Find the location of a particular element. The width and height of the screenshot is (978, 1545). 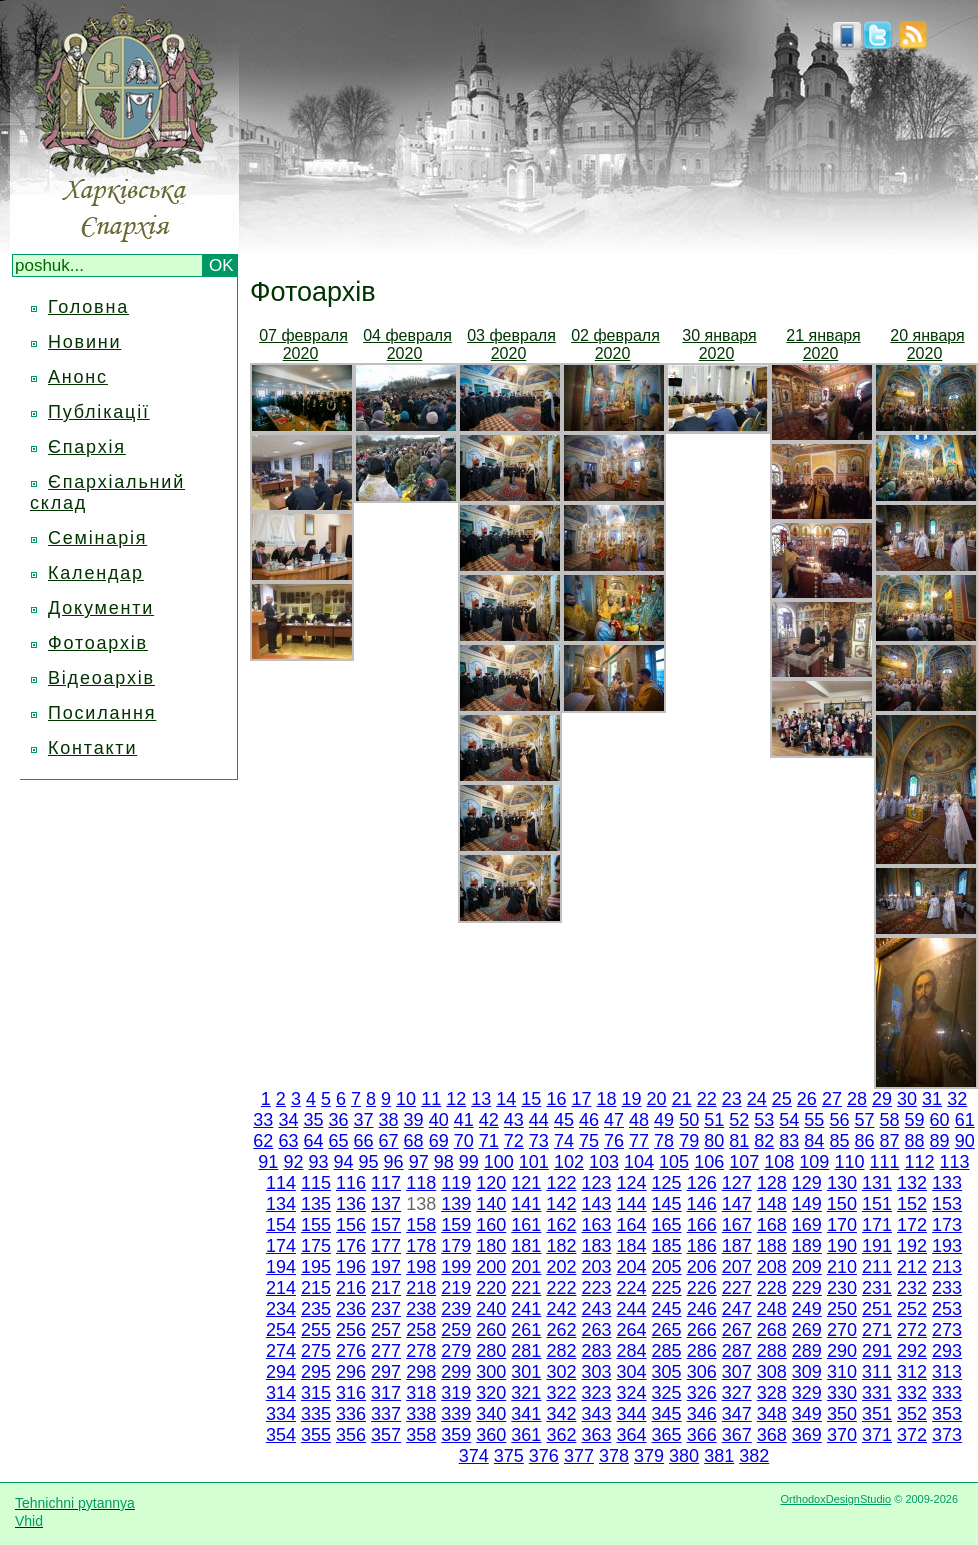

285 is located at coordinates (667, 1351).